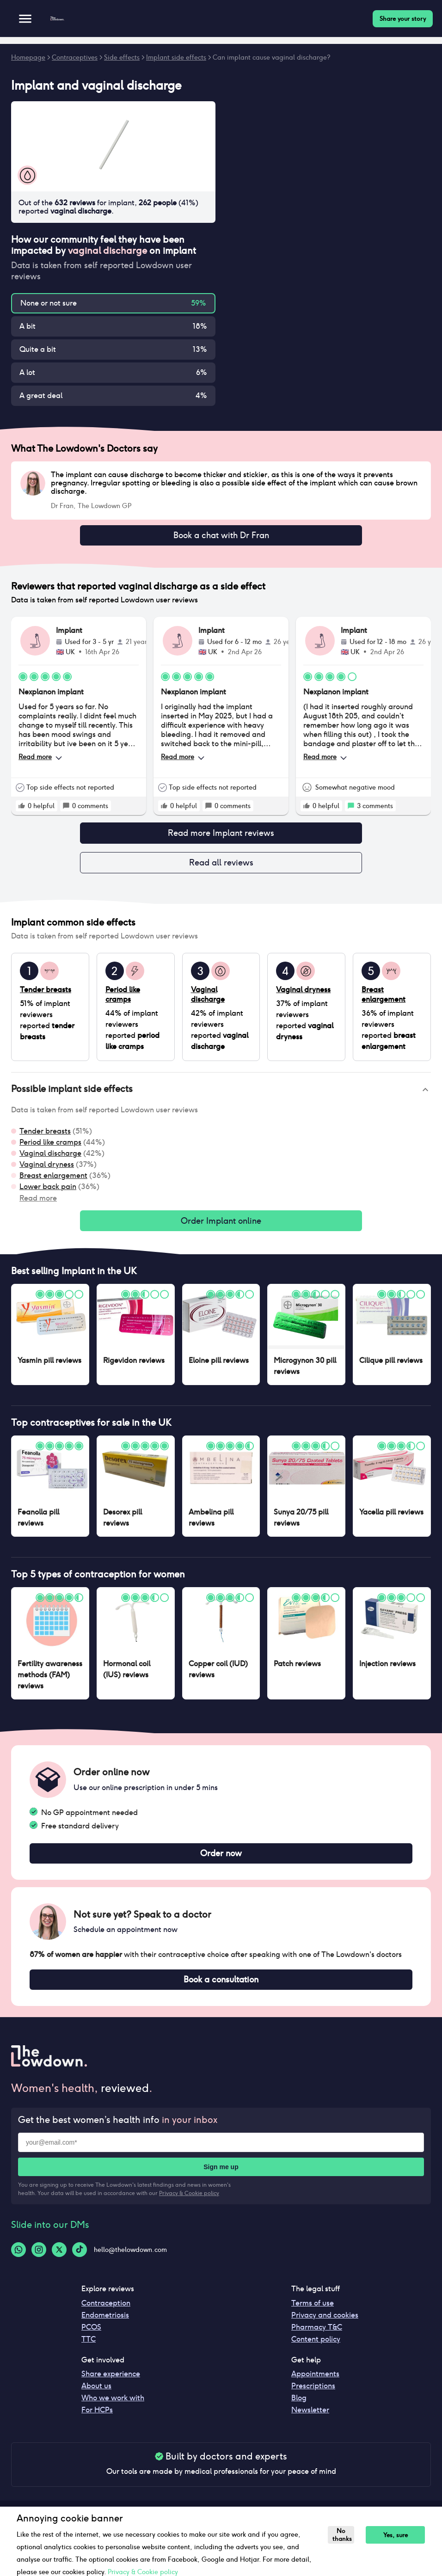 This screenshot has width=442, height=2576. What do you see at coordinates (221, 1227) in the screenshot?
I see `Order Implant online` at bounding box center [221, 1227].